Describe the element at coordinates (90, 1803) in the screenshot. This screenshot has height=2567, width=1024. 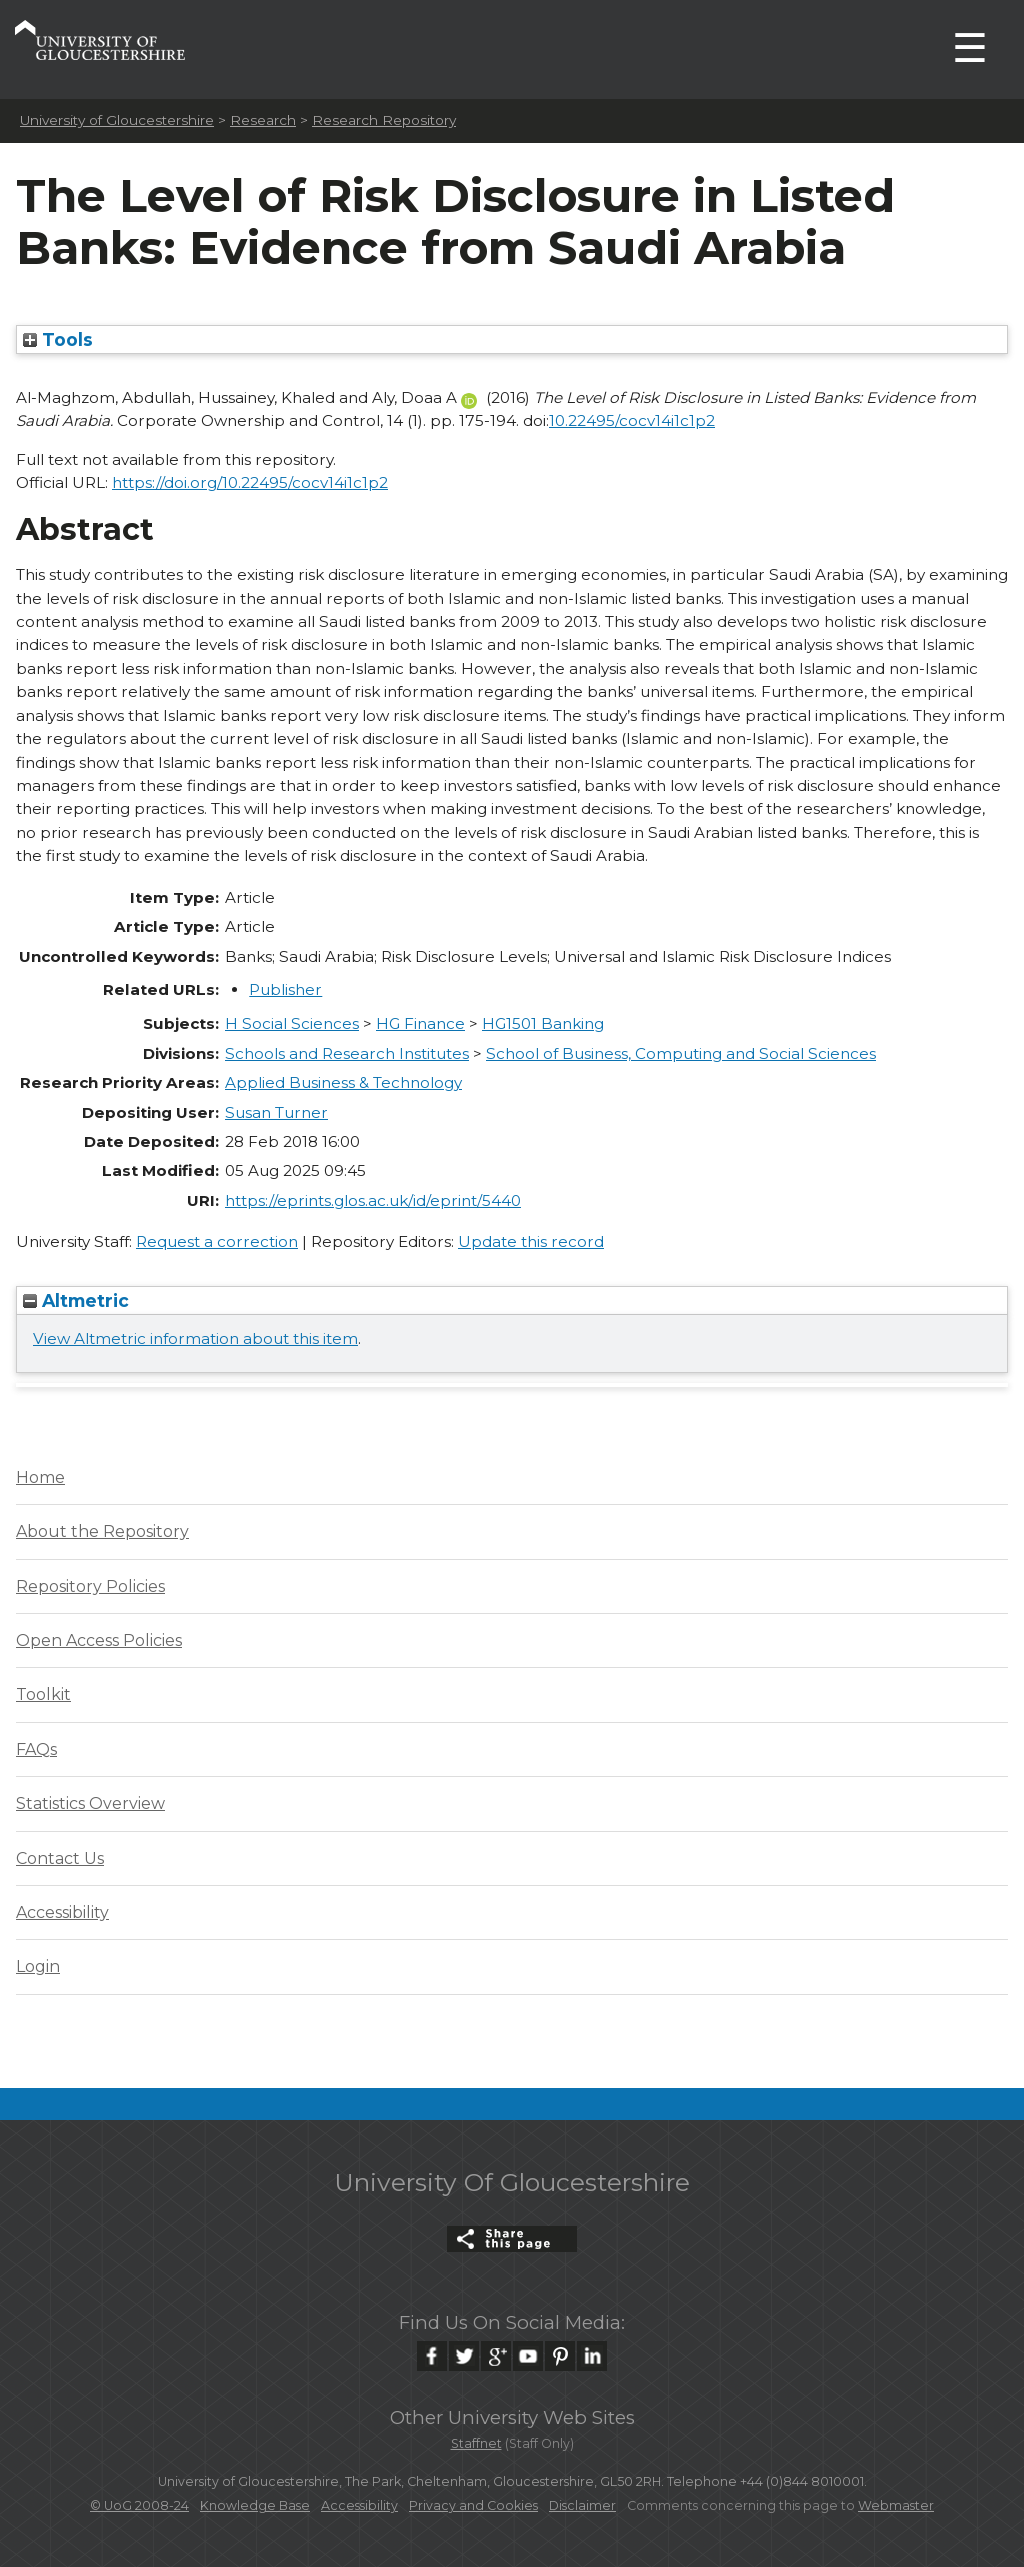
I see `Statistics Overview` at that location.